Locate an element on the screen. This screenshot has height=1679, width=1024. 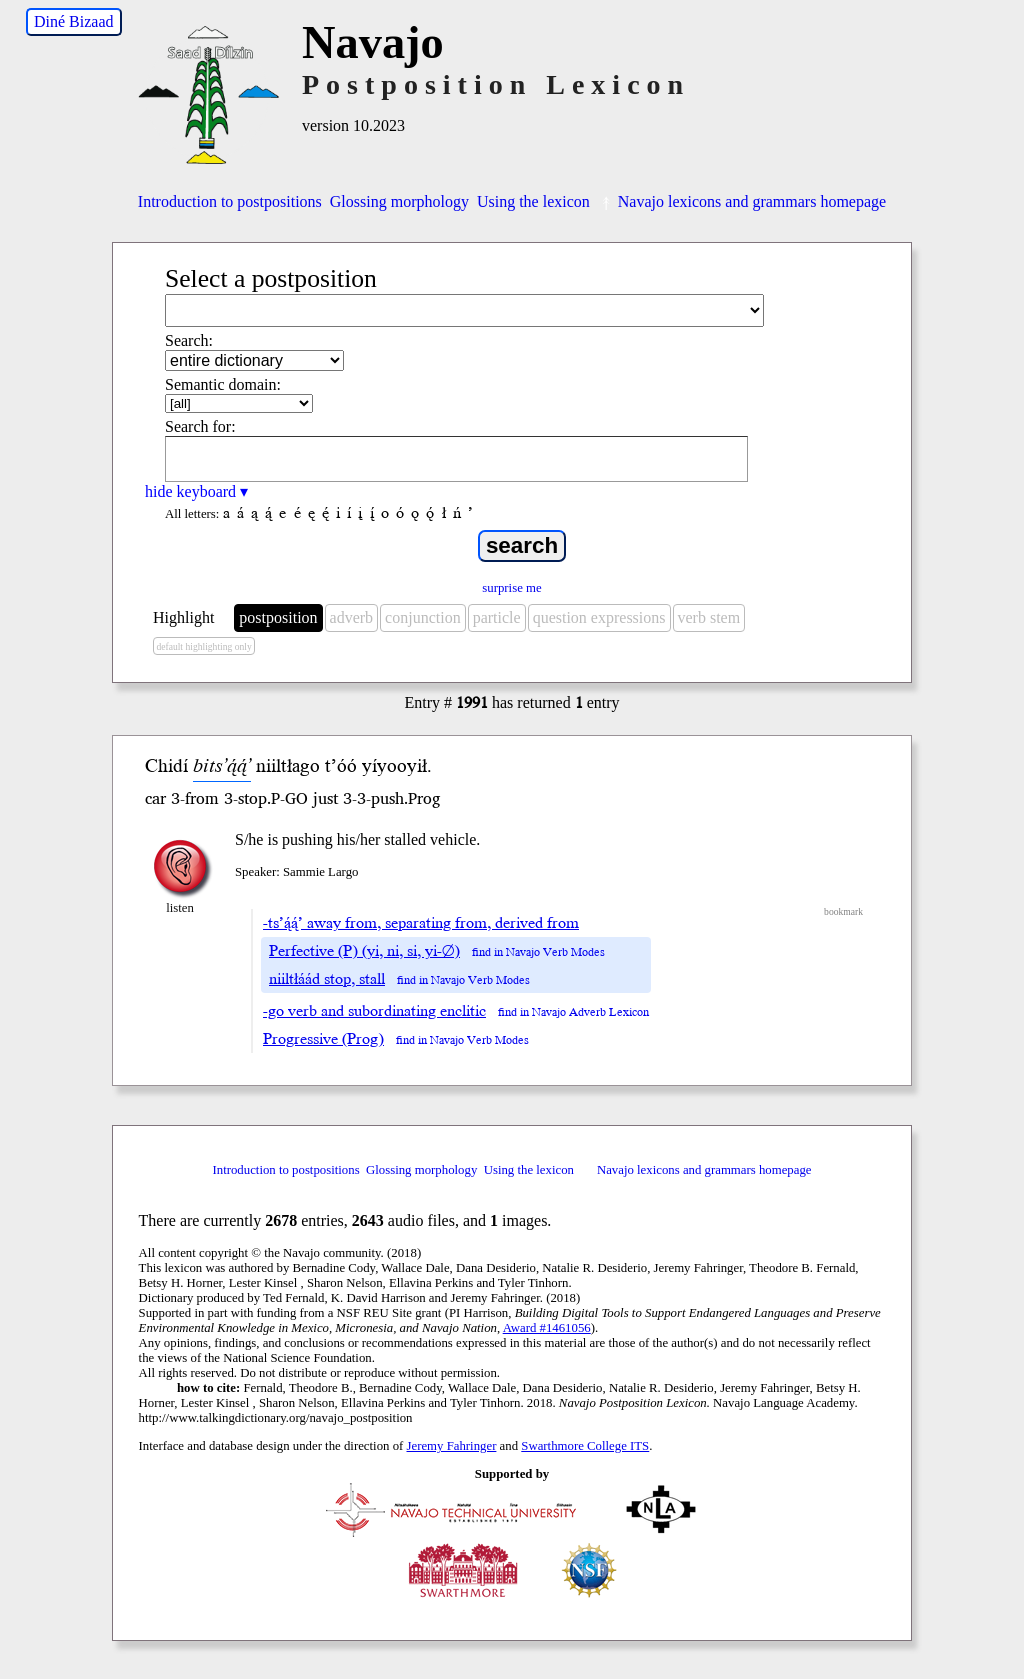
Perfective (P) (yi, ni, si, yi-∅) is located at coordinates (364, 951).